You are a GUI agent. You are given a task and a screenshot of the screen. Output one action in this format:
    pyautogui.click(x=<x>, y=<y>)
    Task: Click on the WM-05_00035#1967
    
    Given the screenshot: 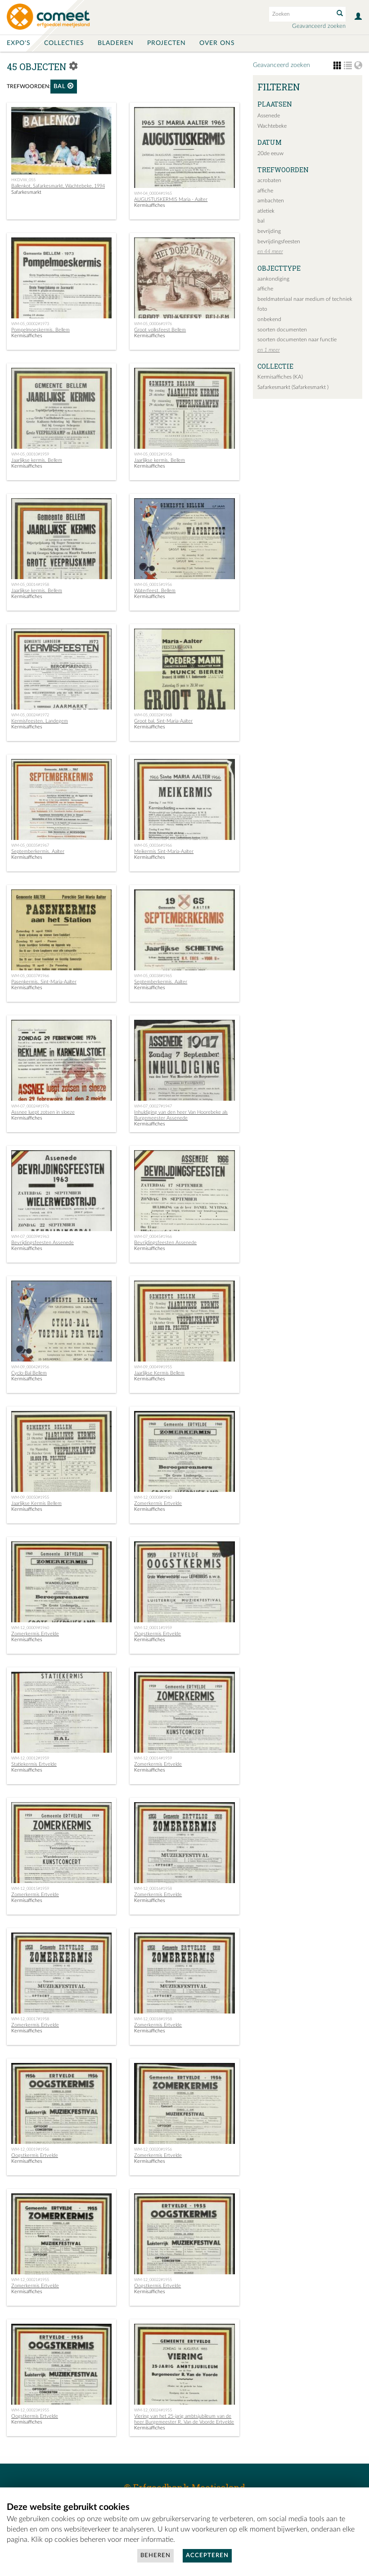 What is the action you would take?
    pyautogui.click(x=30, y=845)
    